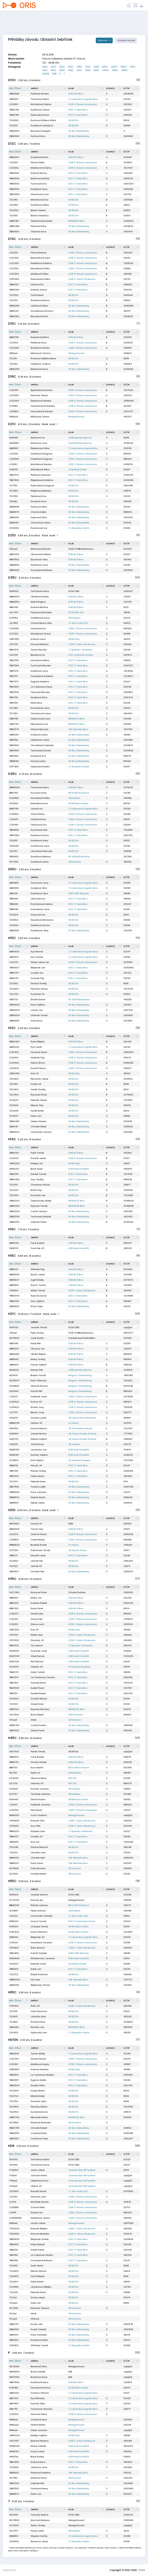 The width and height of the screenshot is (148, 2576). I want to click on LCE8103, so click(13, 1624).